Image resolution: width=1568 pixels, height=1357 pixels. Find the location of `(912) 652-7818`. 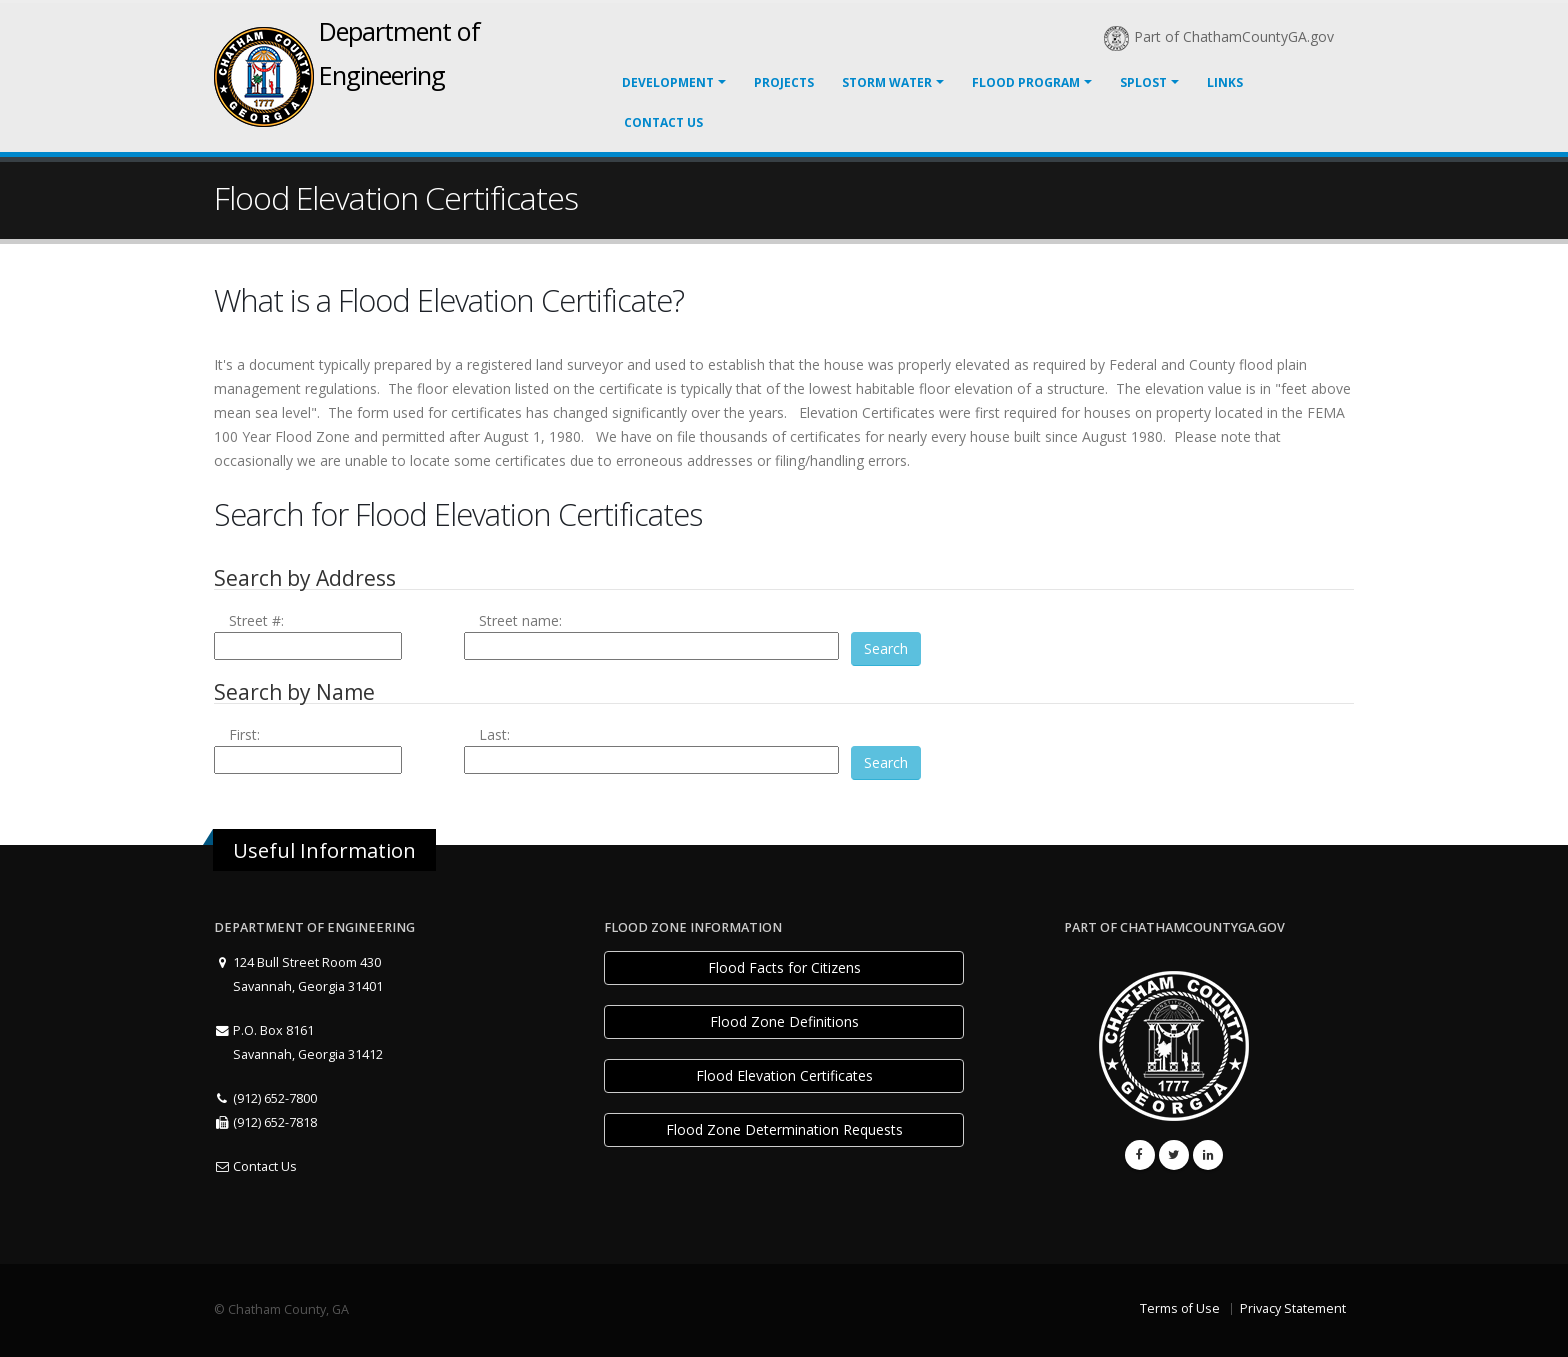

(912) 652-7818 is located at coordinates (265, 1122).